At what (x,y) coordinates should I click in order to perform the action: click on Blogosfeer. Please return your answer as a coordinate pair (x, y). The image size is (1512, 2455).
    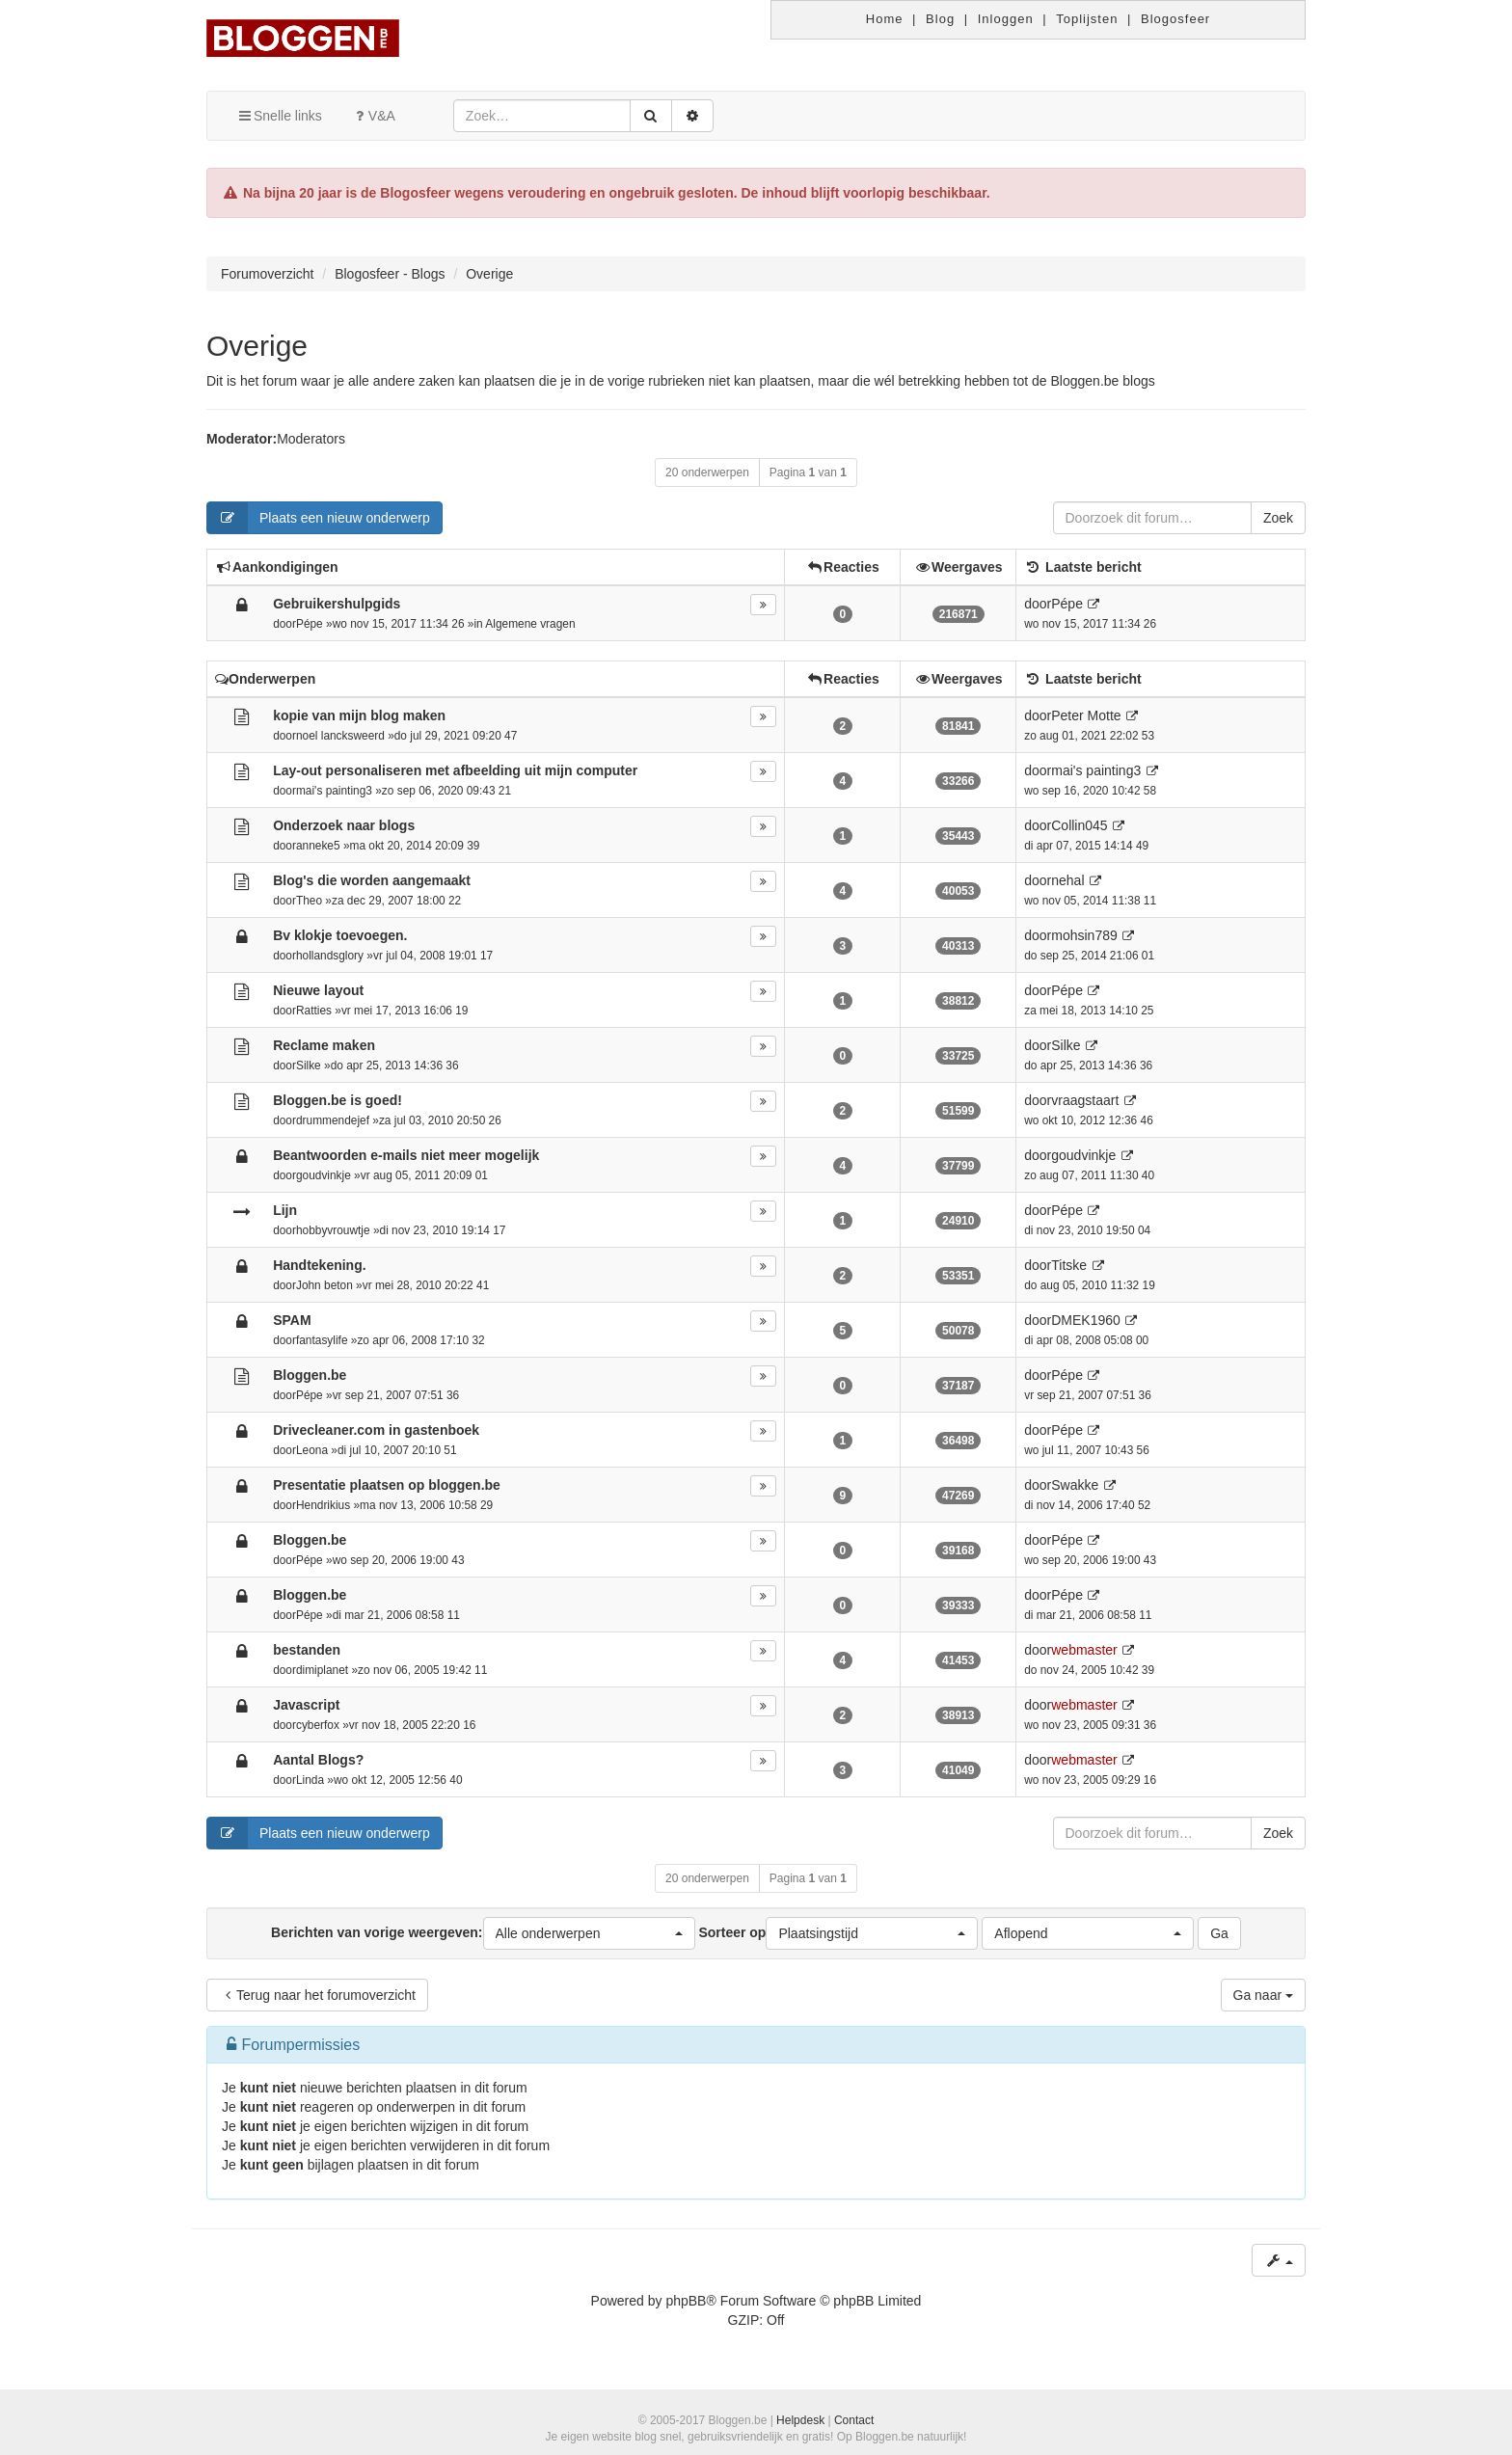
    Looking at the image, I should click on (1175, 19).